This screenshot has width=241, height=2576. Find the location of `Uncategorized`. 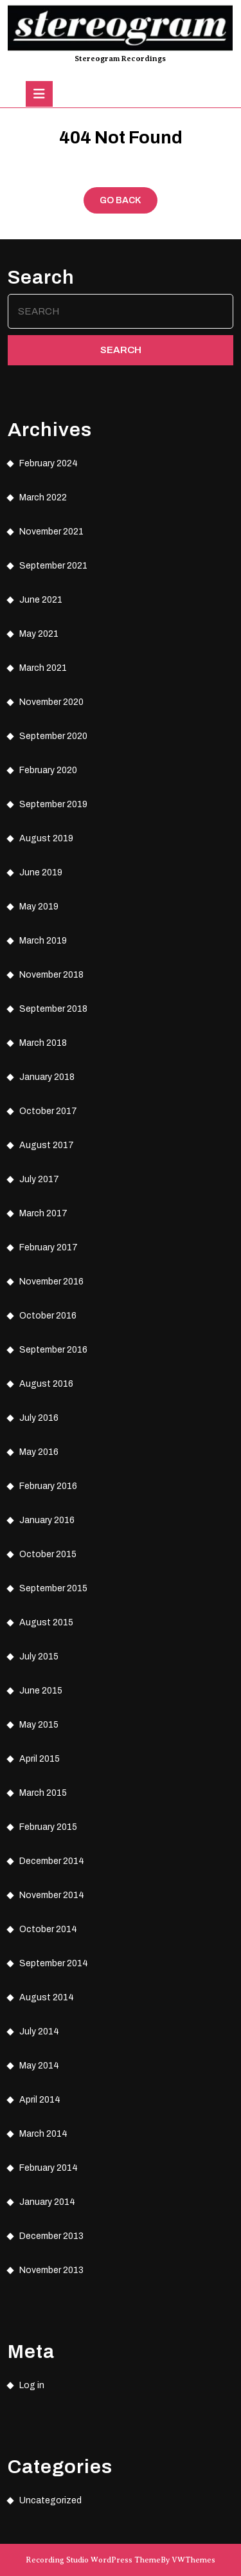

Uncategorized is located at coordinates (50, 2500).